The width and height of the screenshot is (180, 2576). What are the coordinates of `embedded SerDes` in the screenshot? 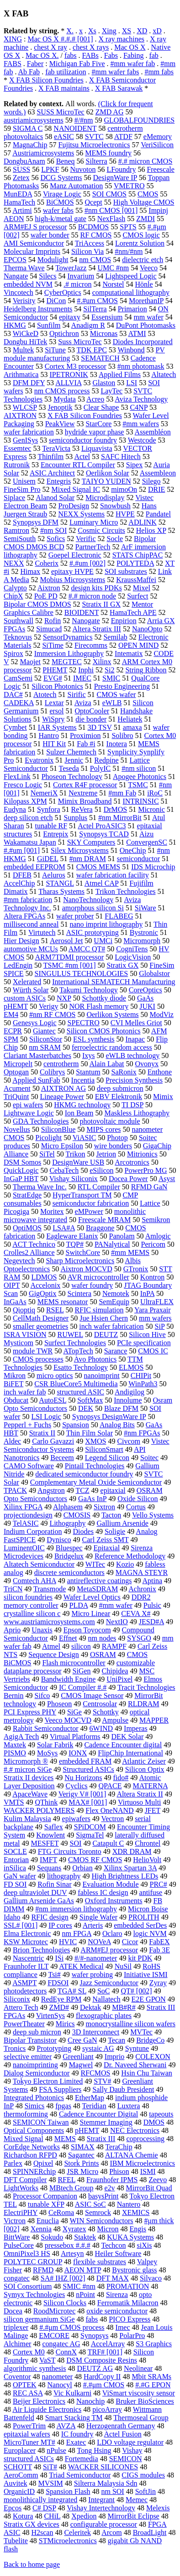 It's located at (140, 1925).